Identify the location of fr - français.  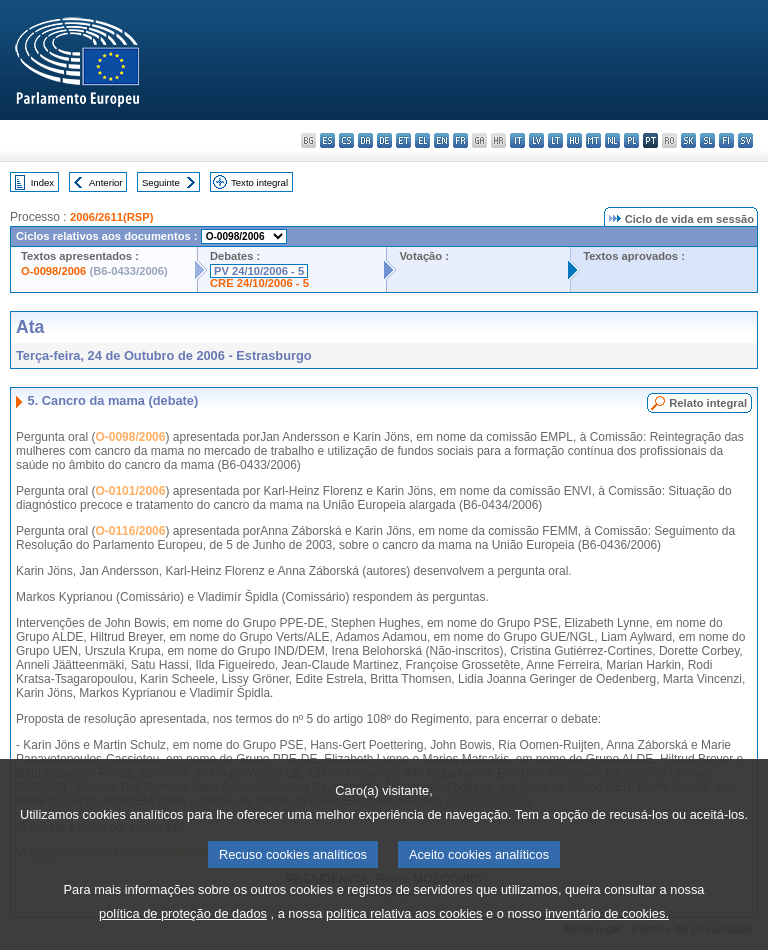
(460, 140).